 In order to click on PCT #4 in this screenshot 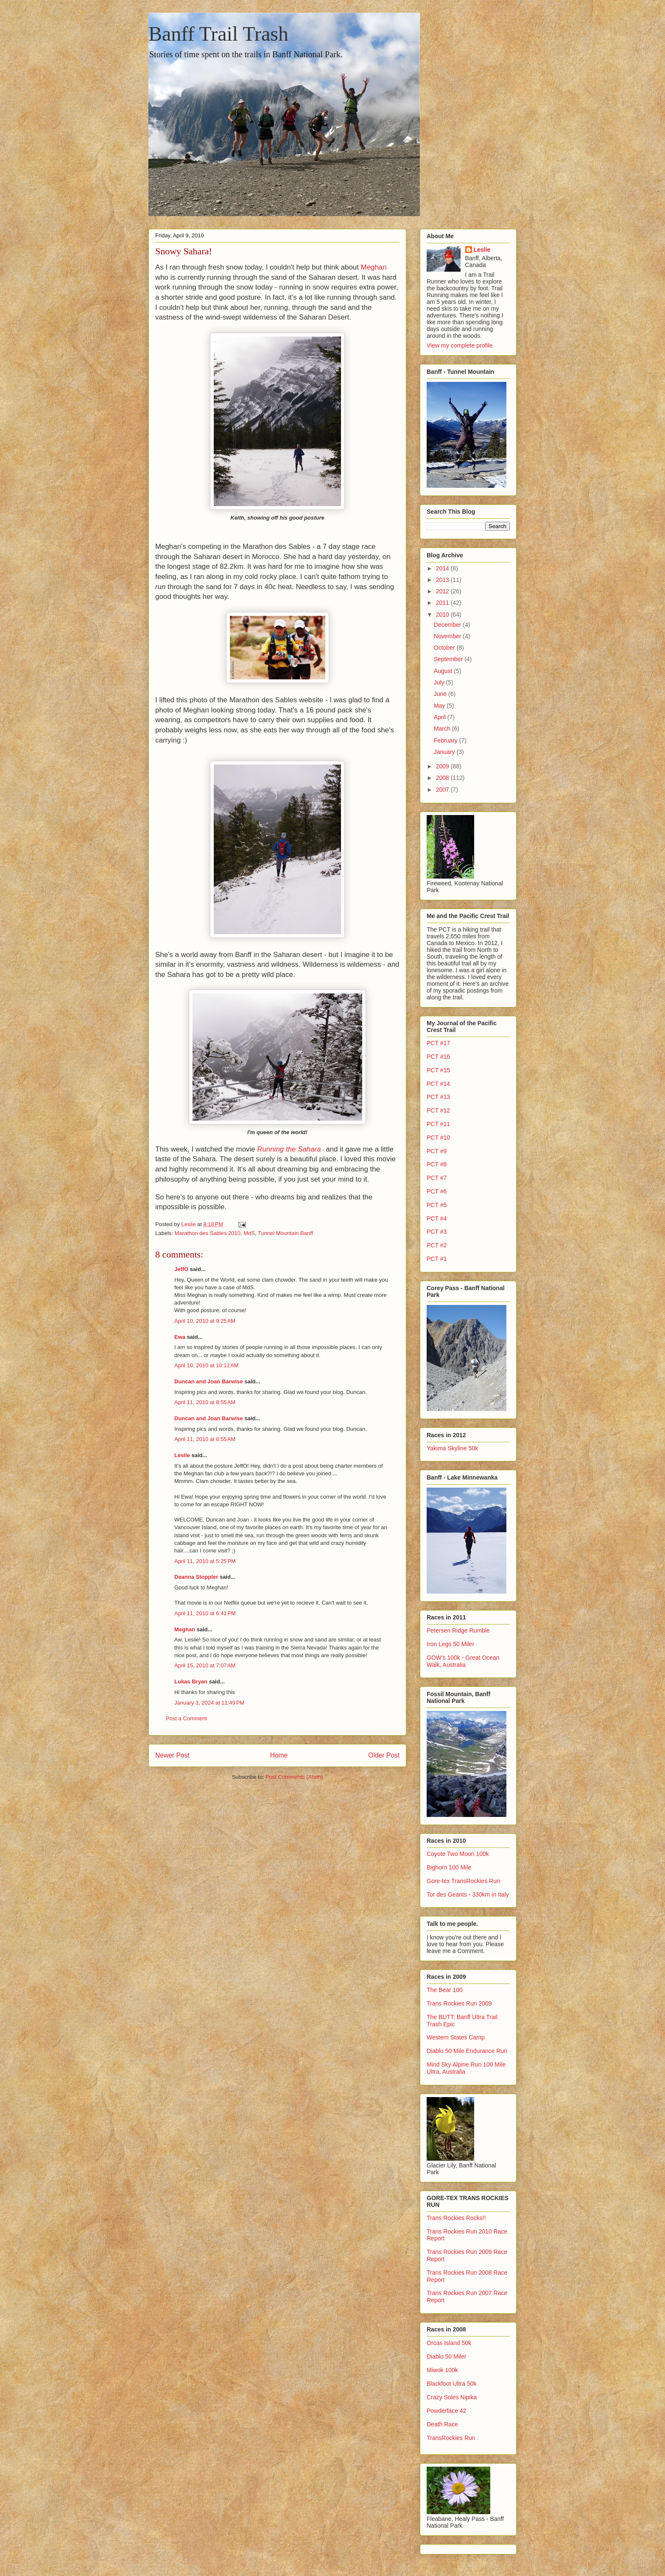, I will do `click(437, 1218)`.